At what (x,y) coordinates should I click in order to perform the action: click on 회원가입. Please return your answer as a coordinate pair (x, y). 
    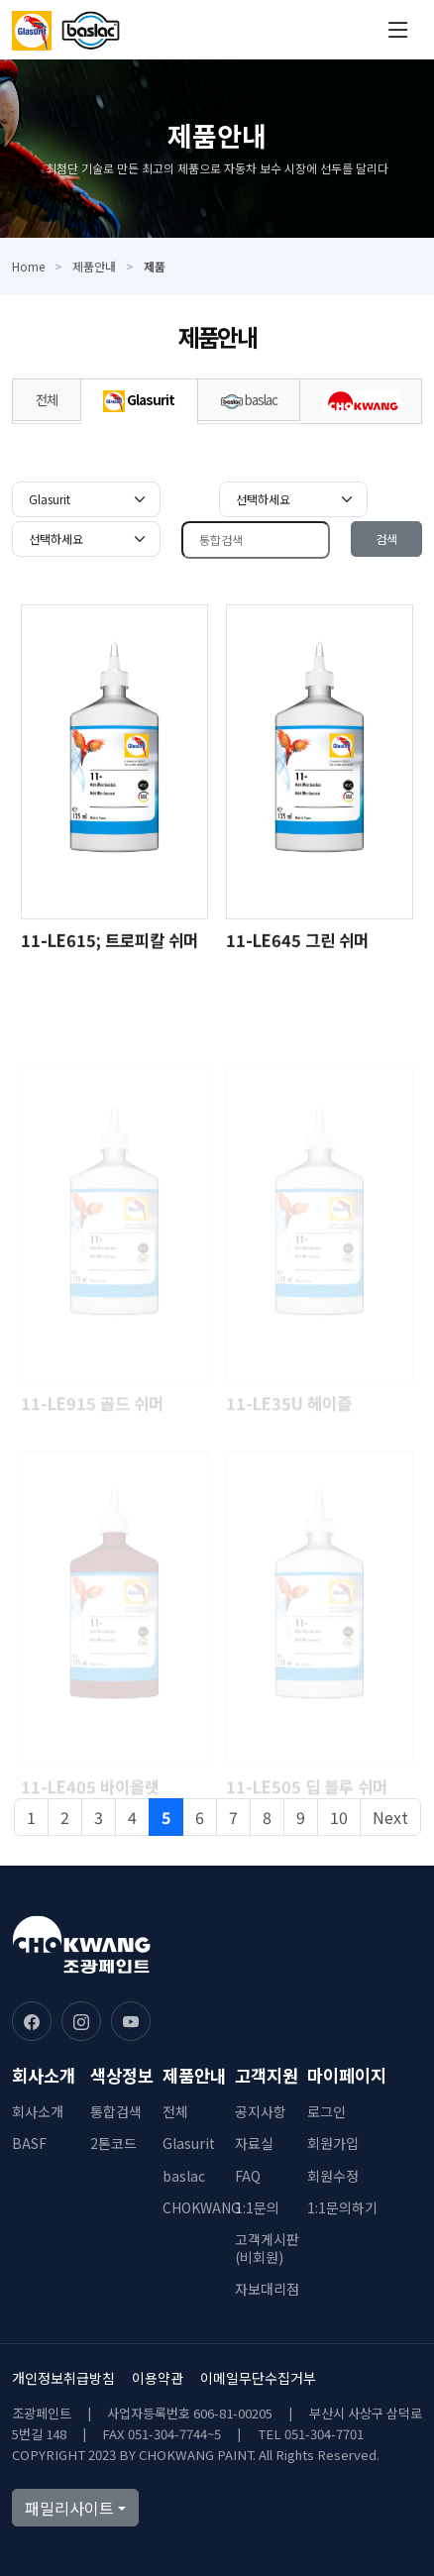
    Looking at the image, I should click on (333, 2143).